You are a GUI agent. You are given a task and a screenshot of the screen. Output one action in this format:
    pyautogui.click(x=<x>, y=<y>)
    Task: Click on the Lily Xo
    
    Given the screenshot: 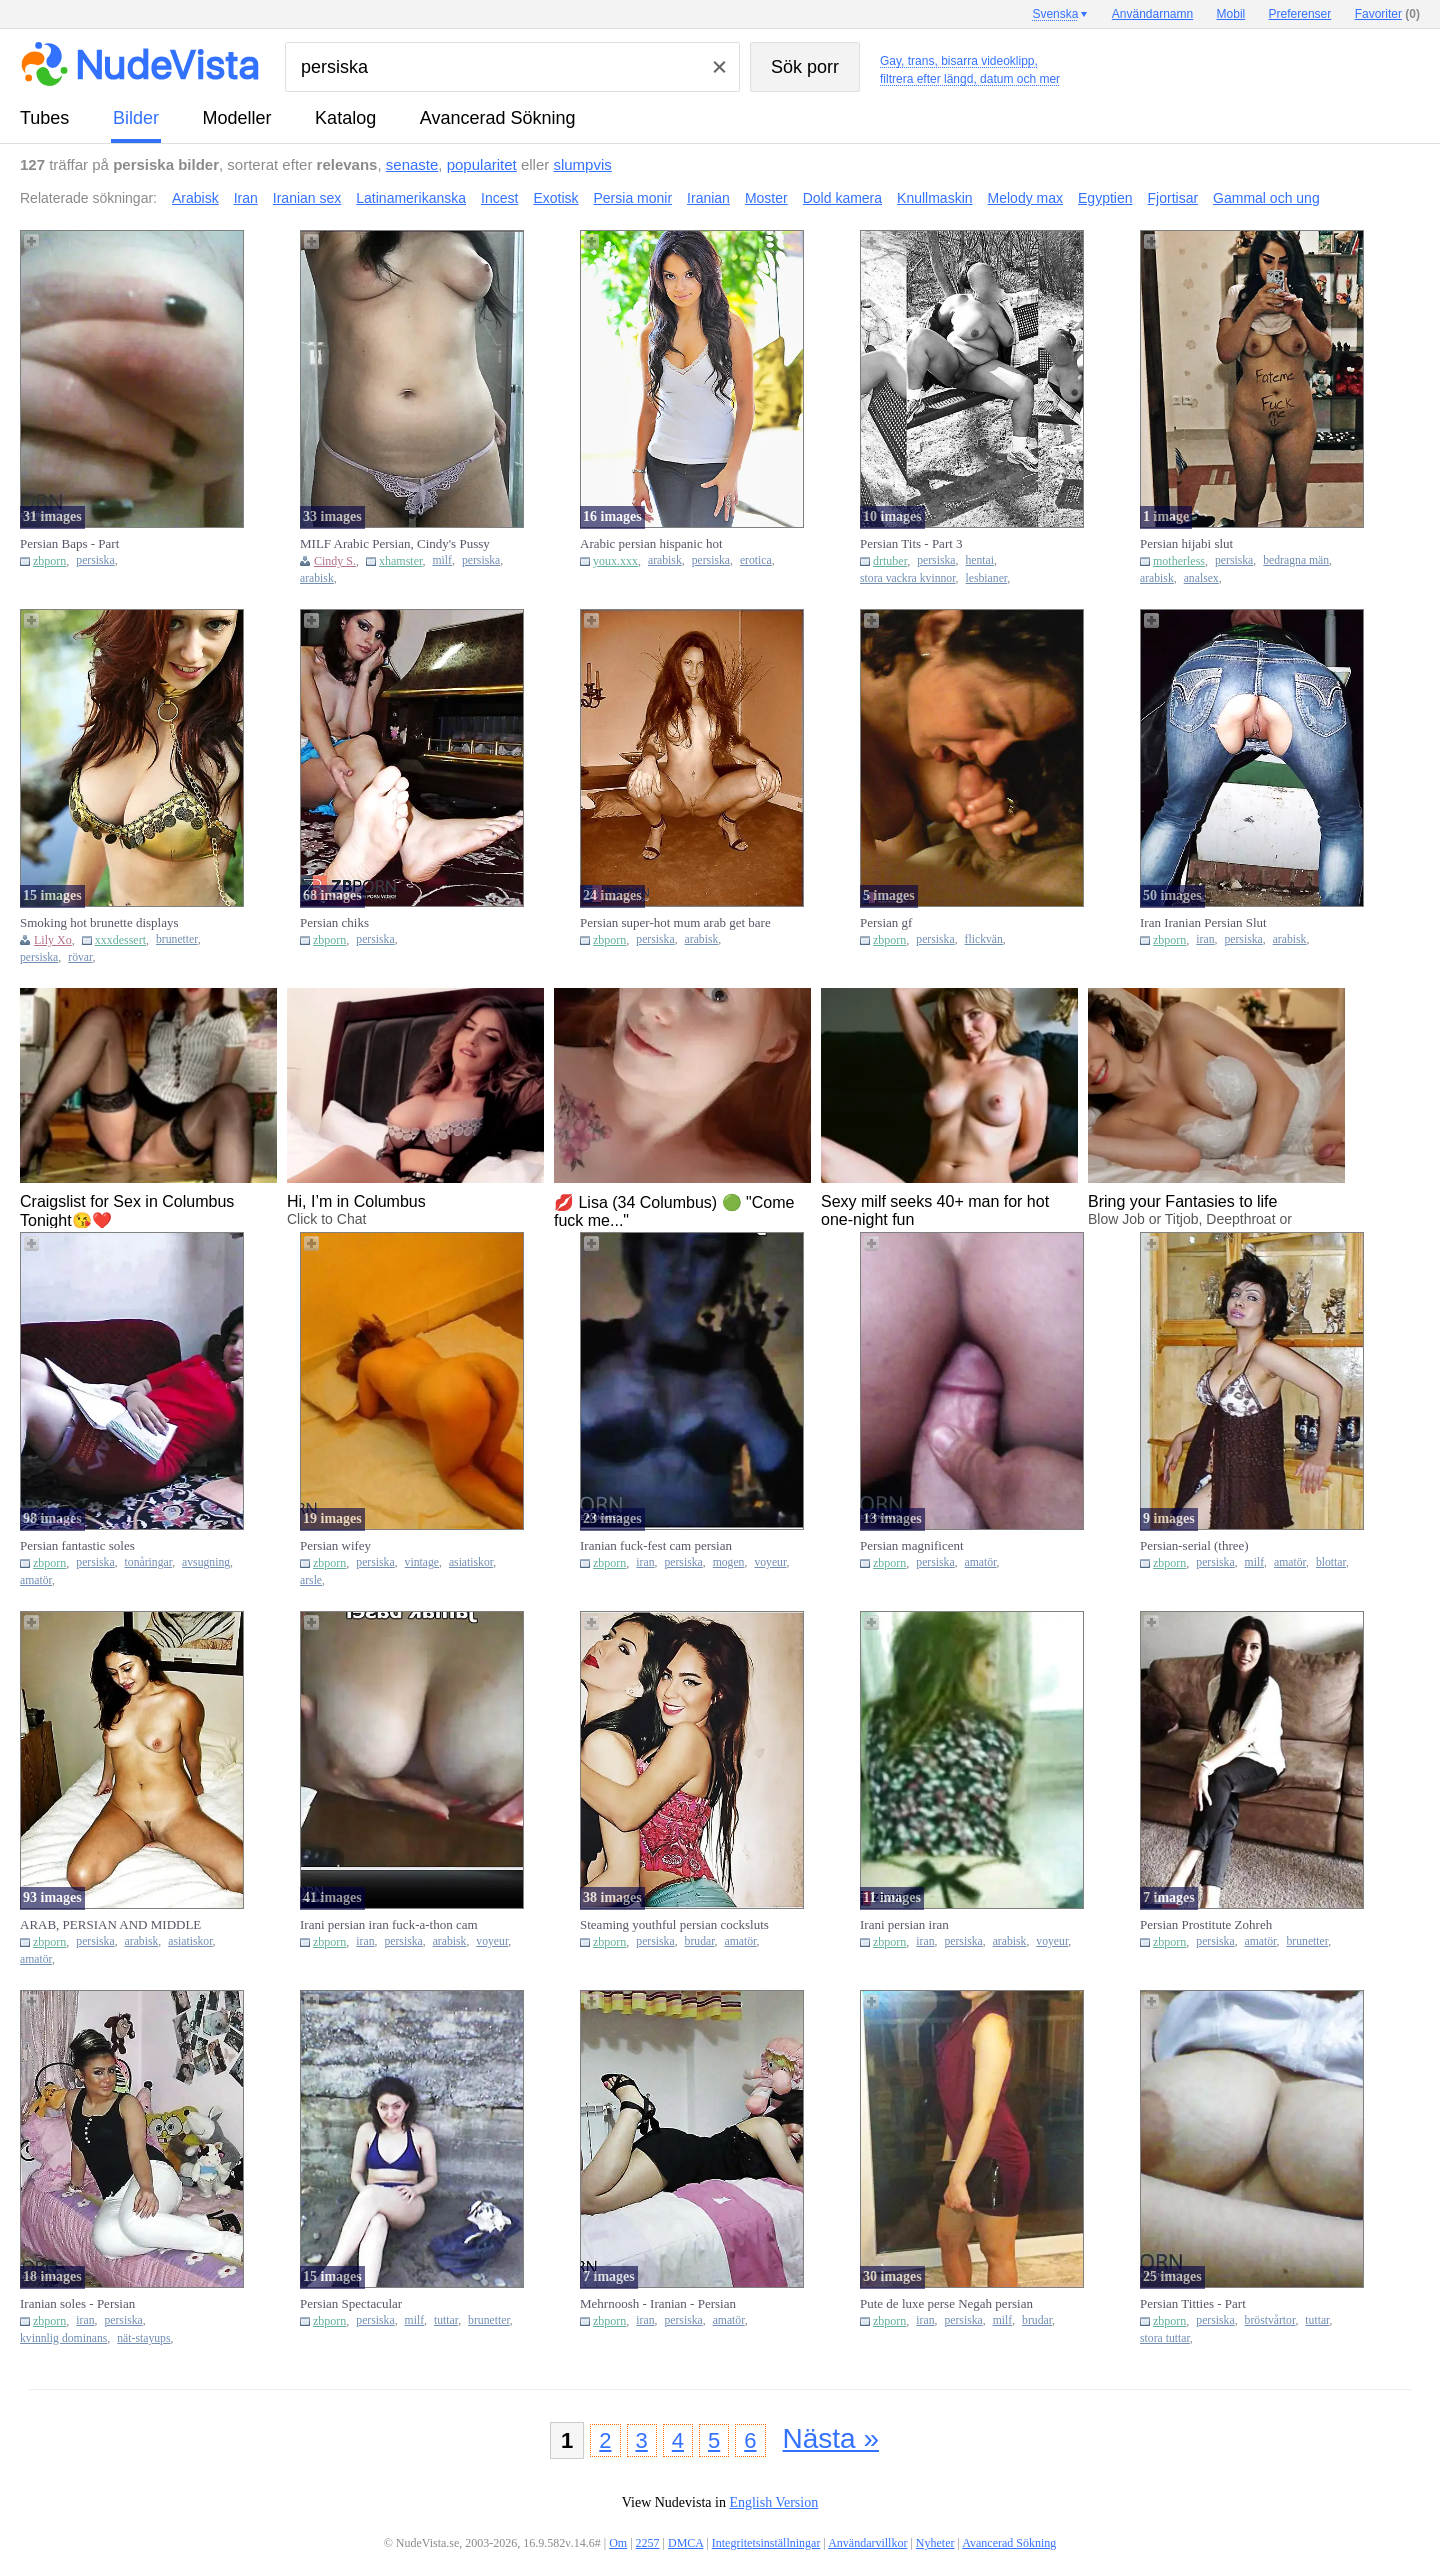 What is the action you would take?
    pyautogui.click(x=53, y=940)
    